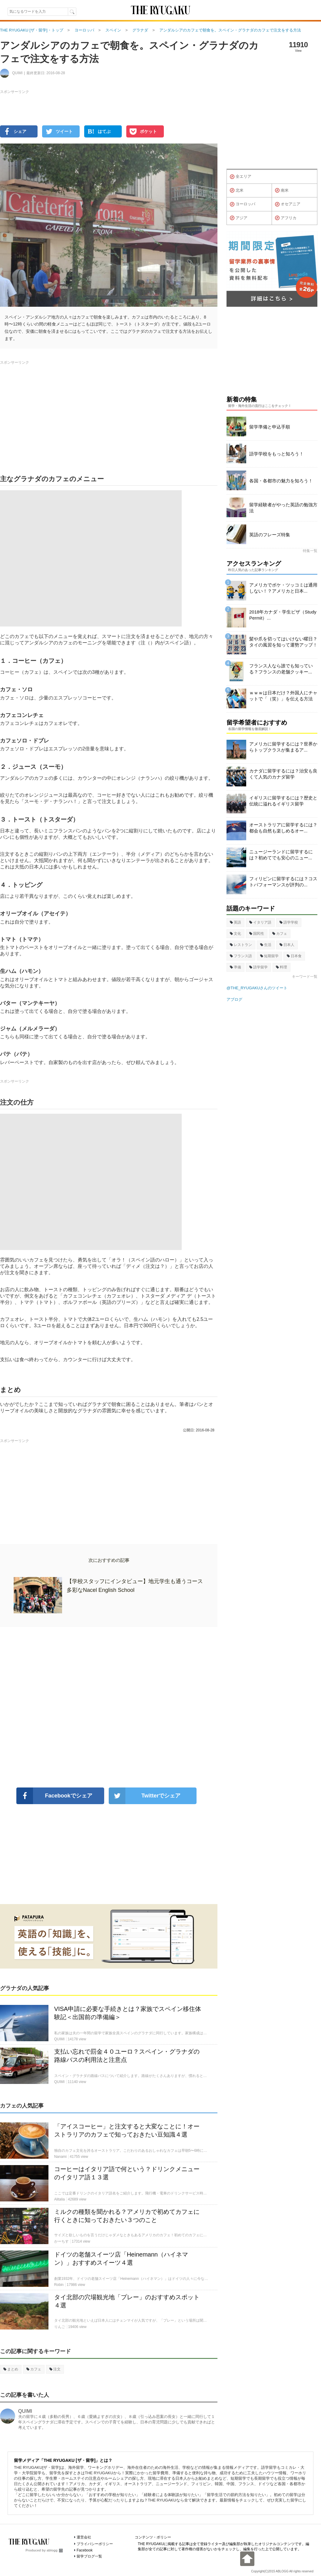  What do you see at coordinates (85, 2550) in the screenshot?
I see `Facebook` at bounding box center [85, 2550].